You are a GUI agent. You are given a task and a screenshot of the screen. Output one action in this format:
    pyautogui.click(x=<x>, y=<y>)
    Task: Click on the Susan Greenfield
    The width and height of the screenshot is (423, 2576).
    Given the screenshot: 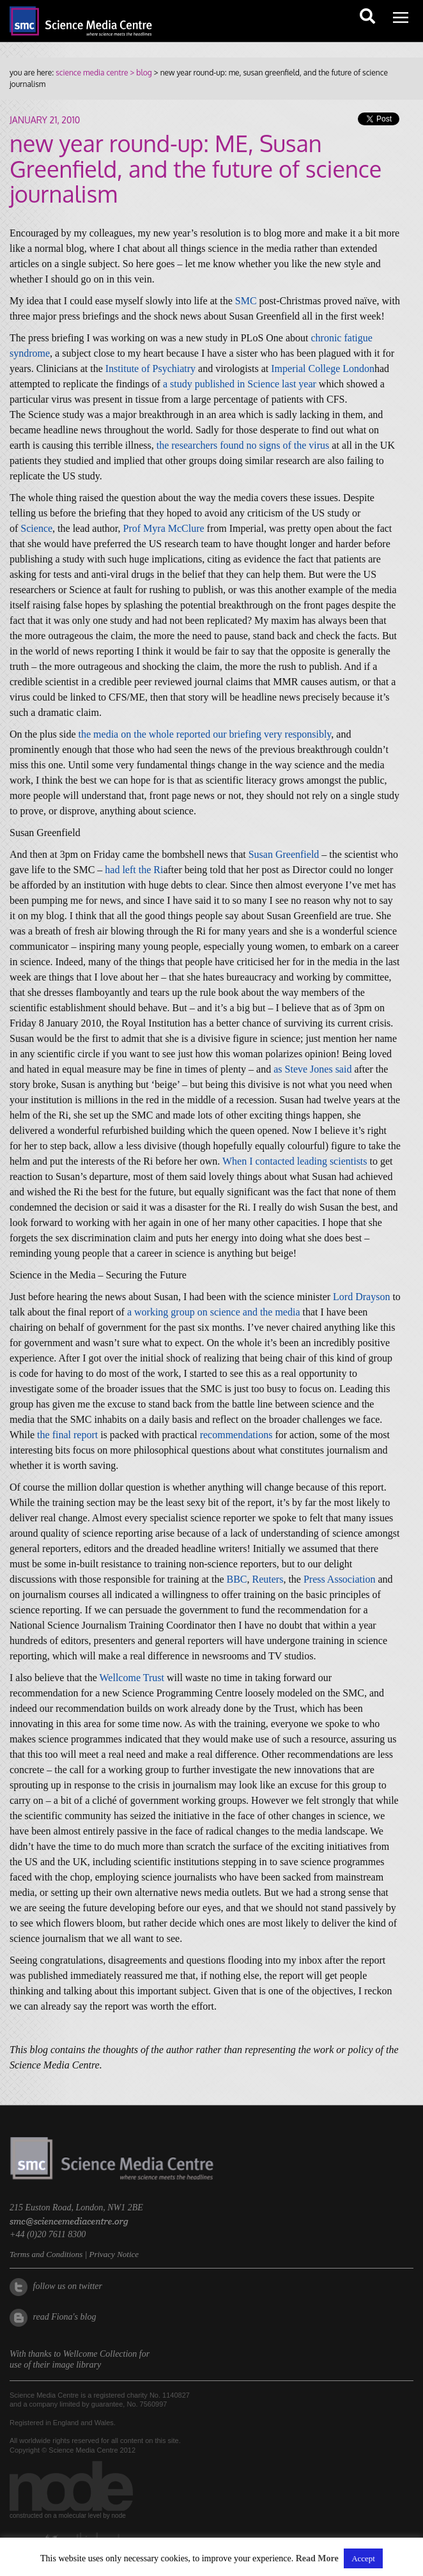 What is the action you would take?
    pyautogui.click(x=284, y=854)
    